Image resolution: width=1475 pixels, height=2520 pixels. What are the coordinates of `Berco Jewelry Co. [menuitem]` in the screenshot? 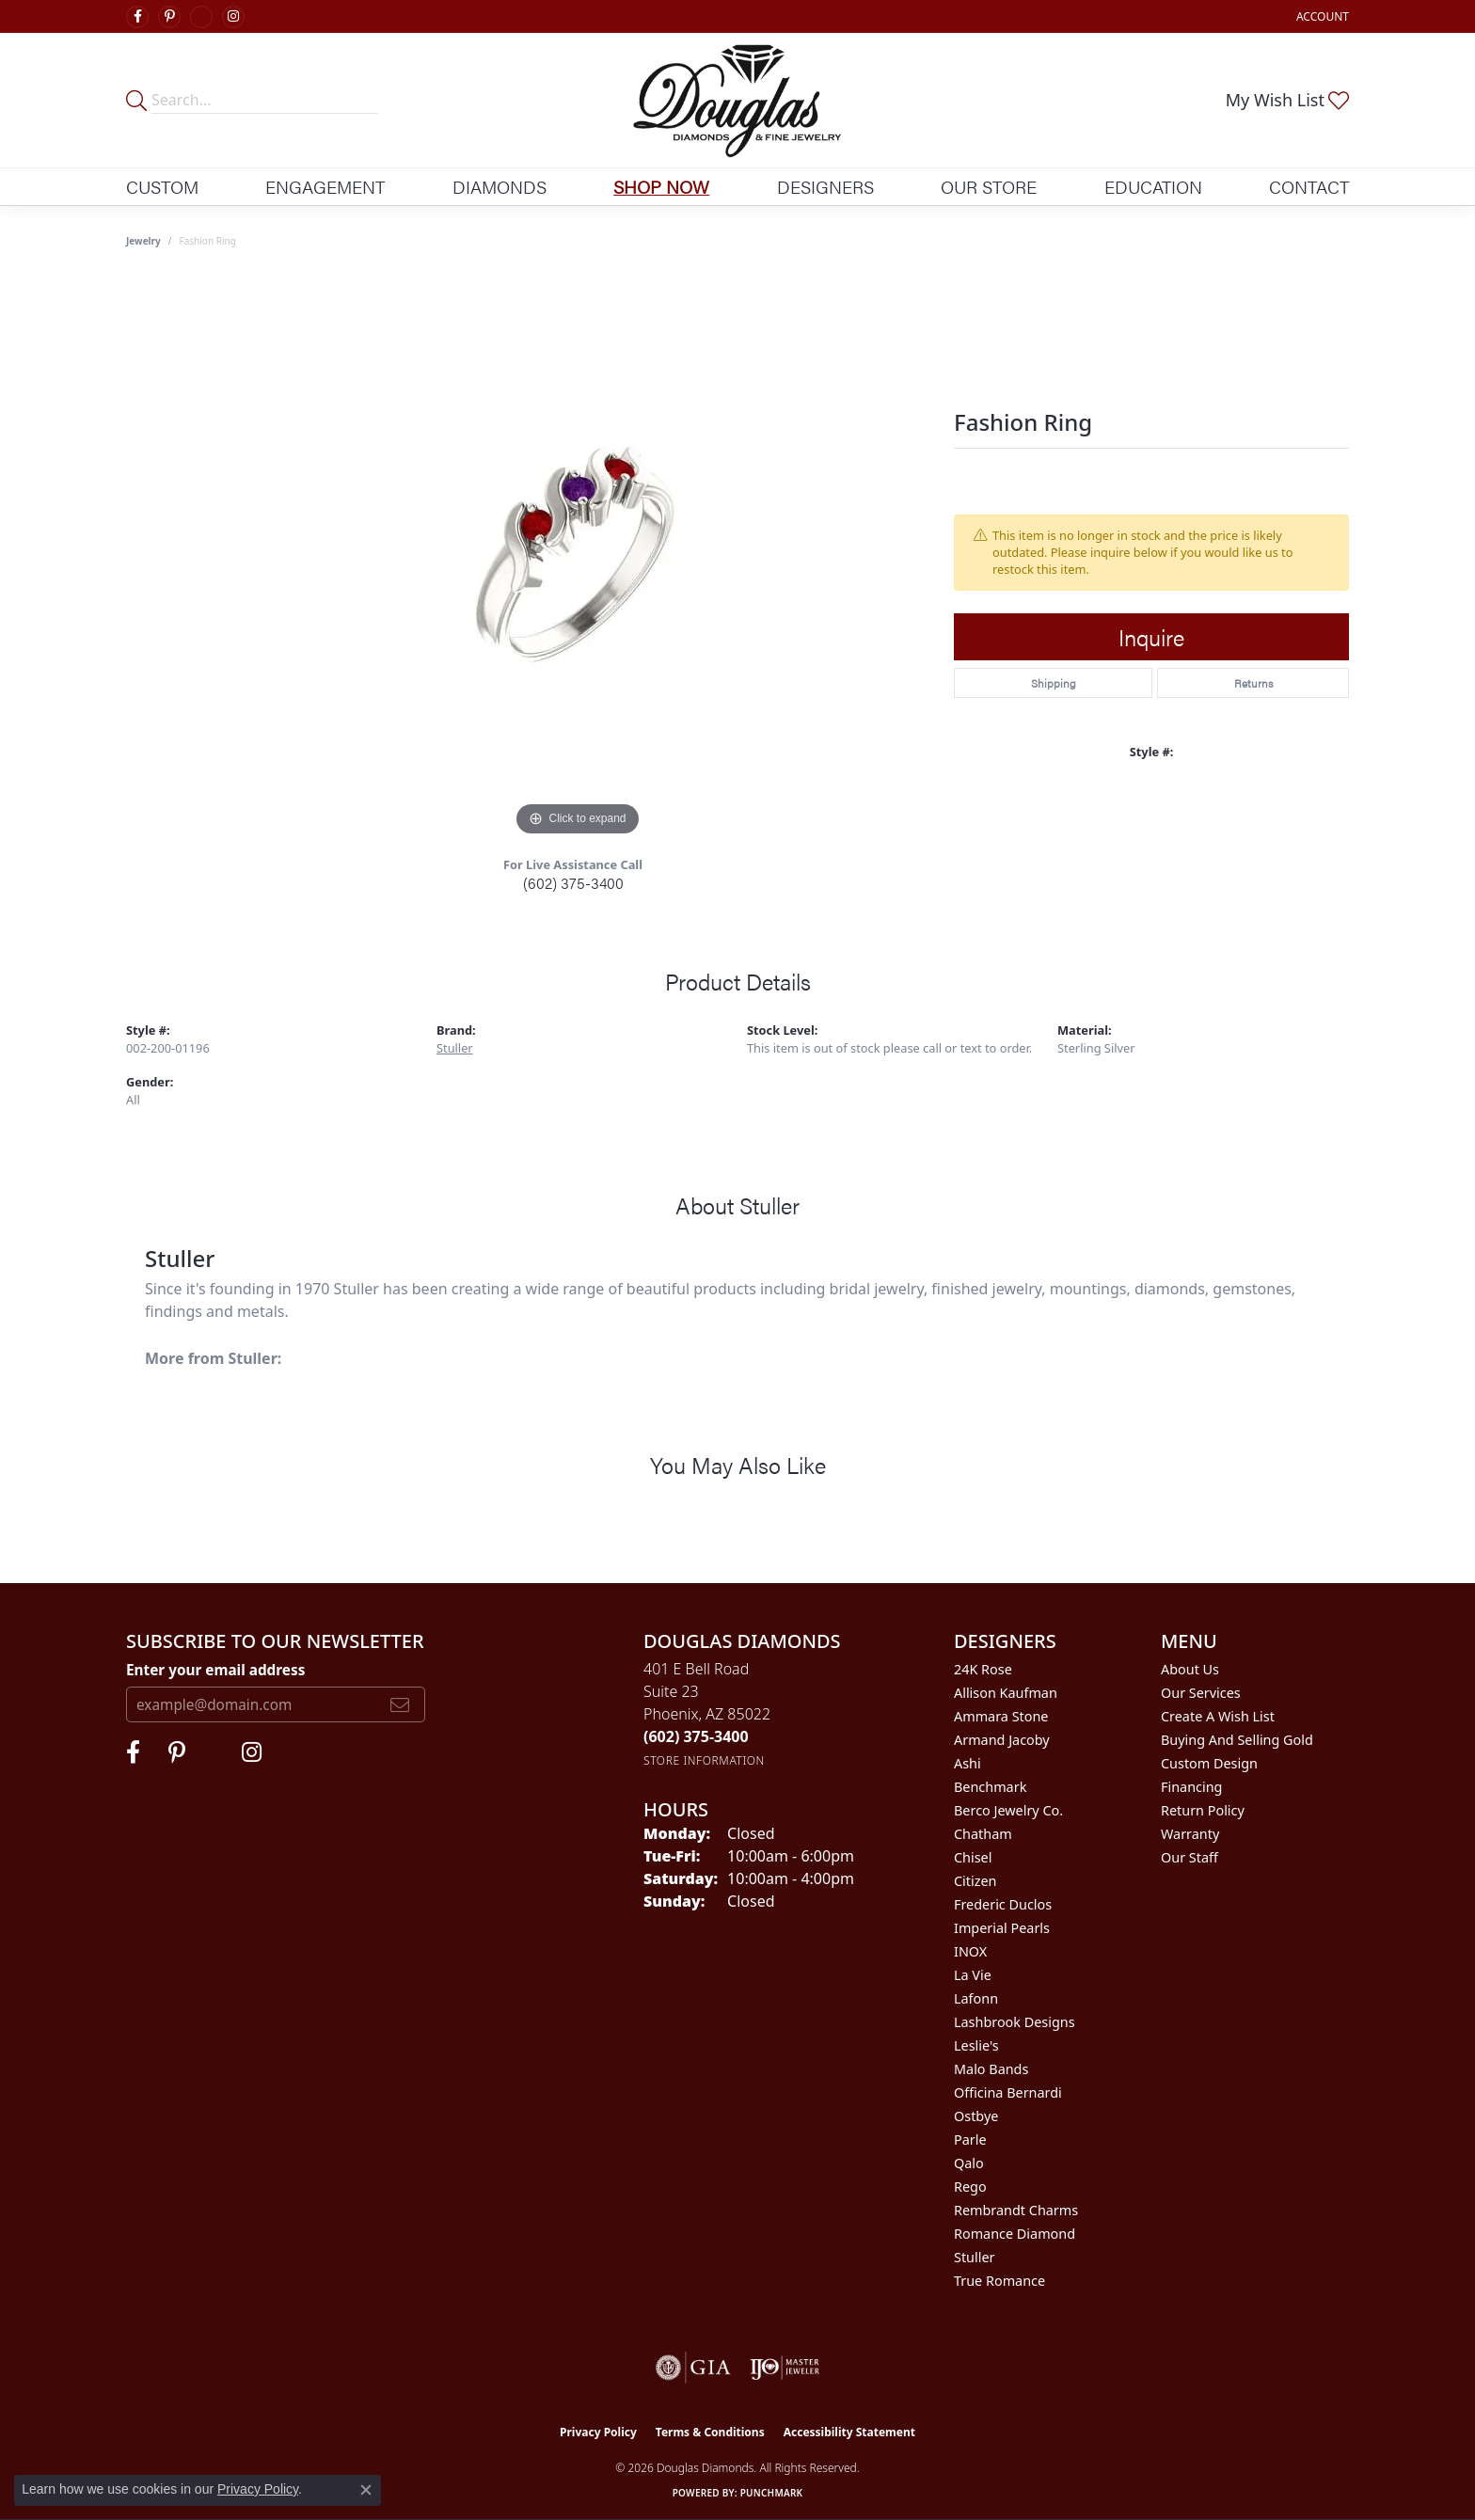 It's located at (1008, 1810).